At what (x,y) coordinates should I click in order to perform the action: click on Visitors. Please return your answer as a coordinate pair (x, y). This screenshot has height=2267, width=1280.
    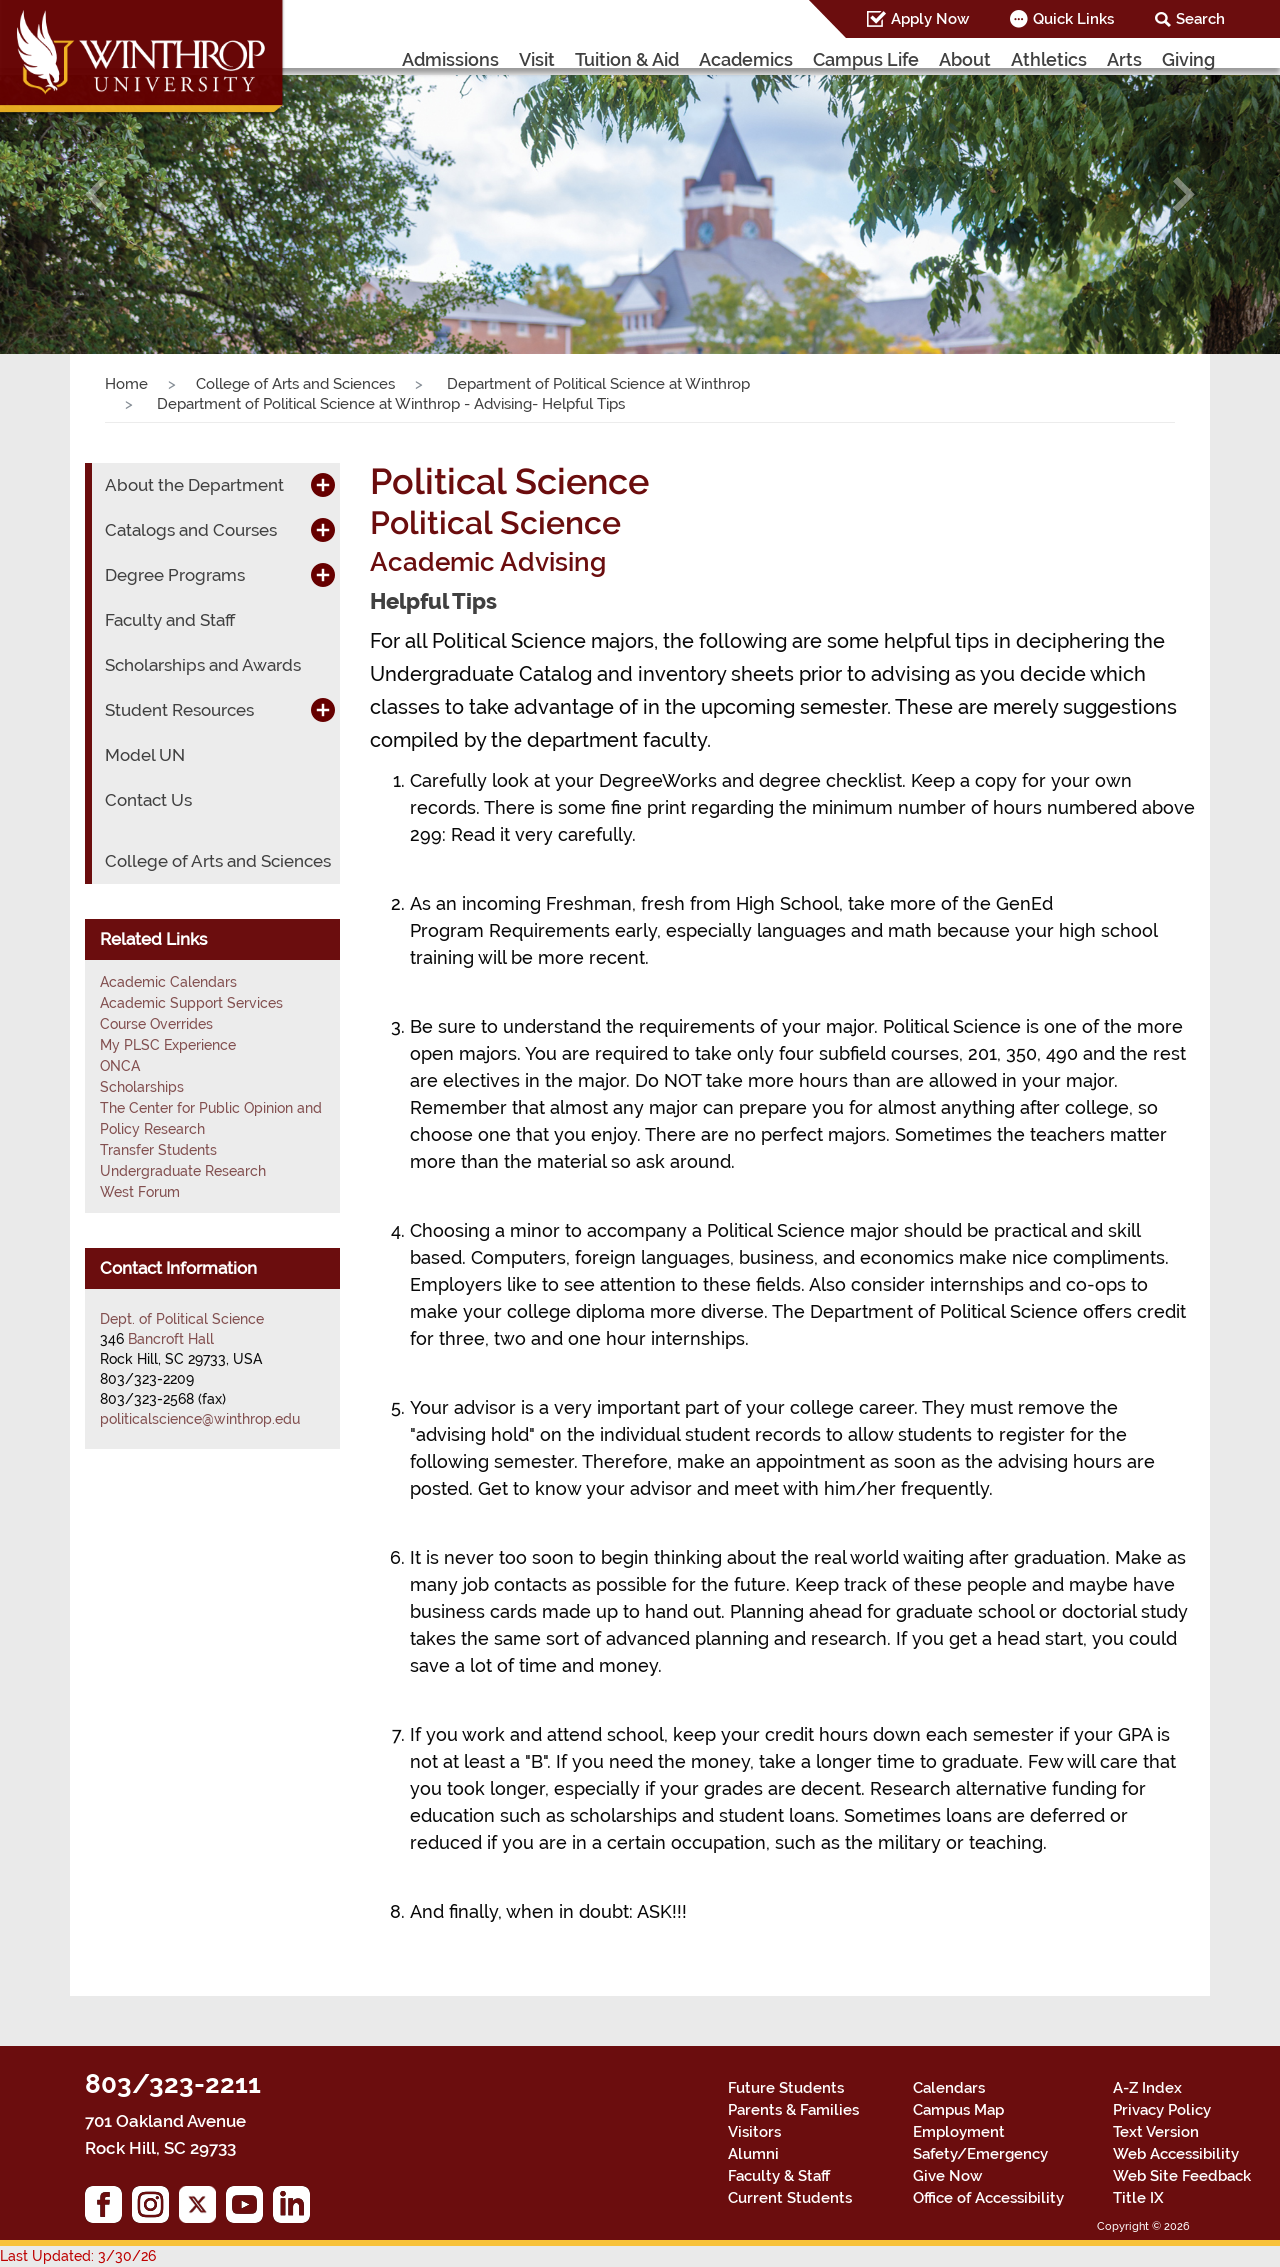
    Looking at the image, I should click on (754, 2132).